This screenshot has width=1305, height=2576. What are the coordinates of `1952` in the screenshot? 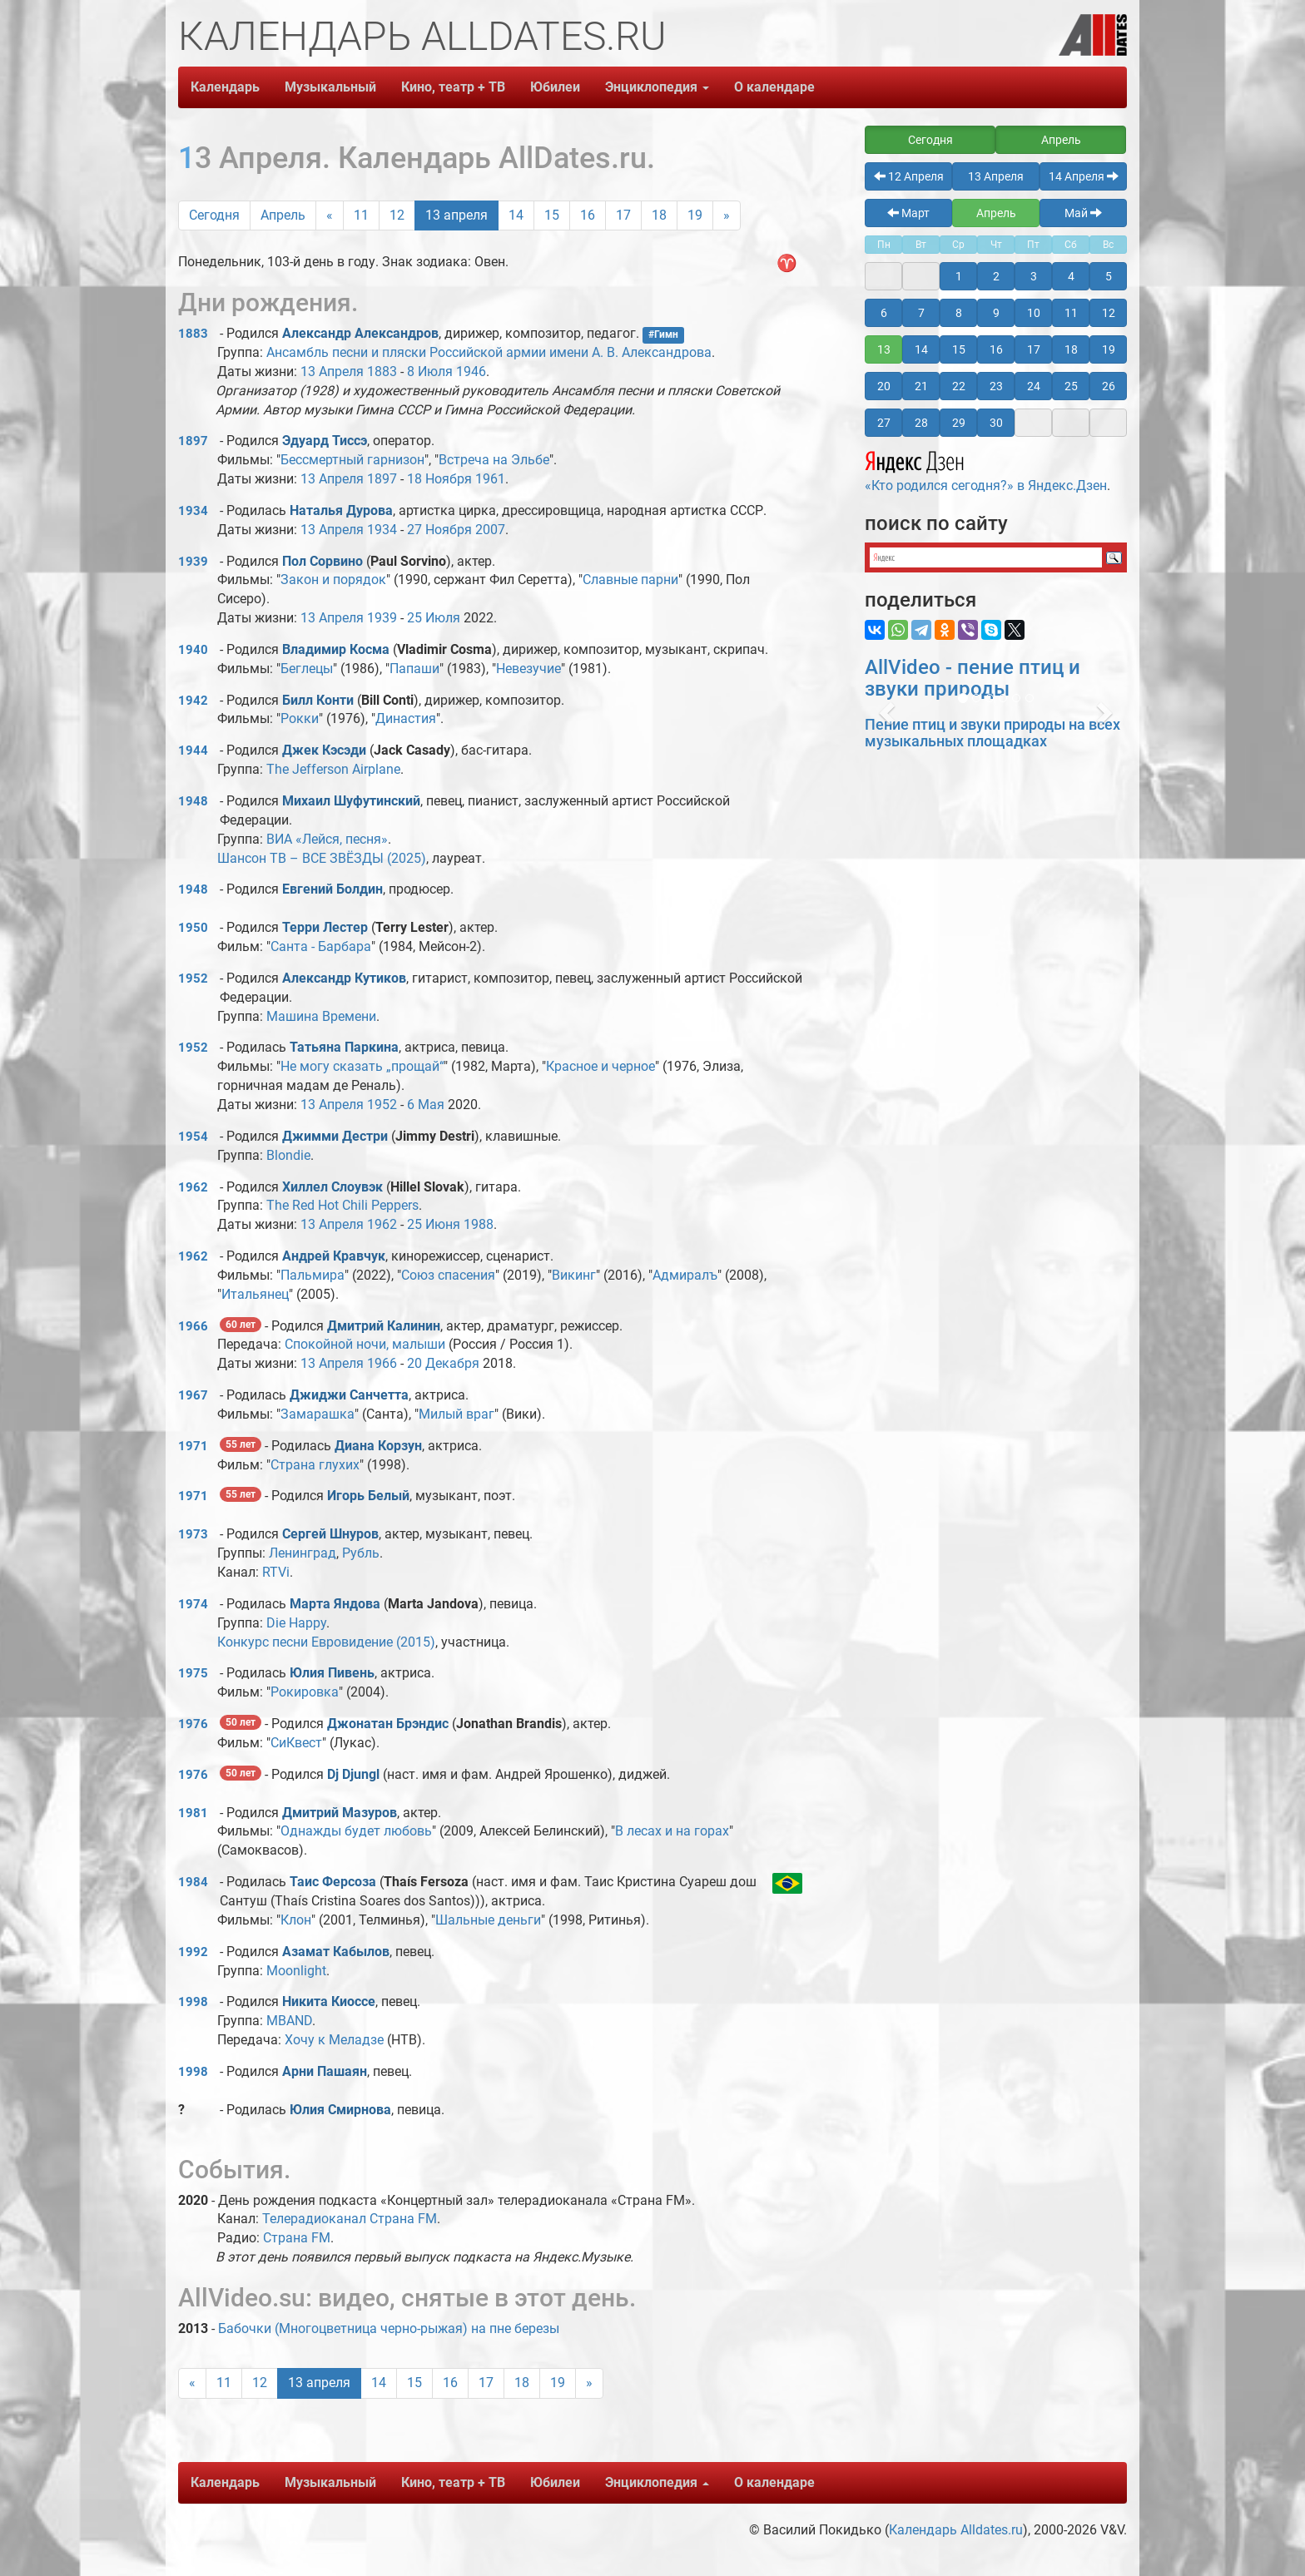 It's located at (193, 978).